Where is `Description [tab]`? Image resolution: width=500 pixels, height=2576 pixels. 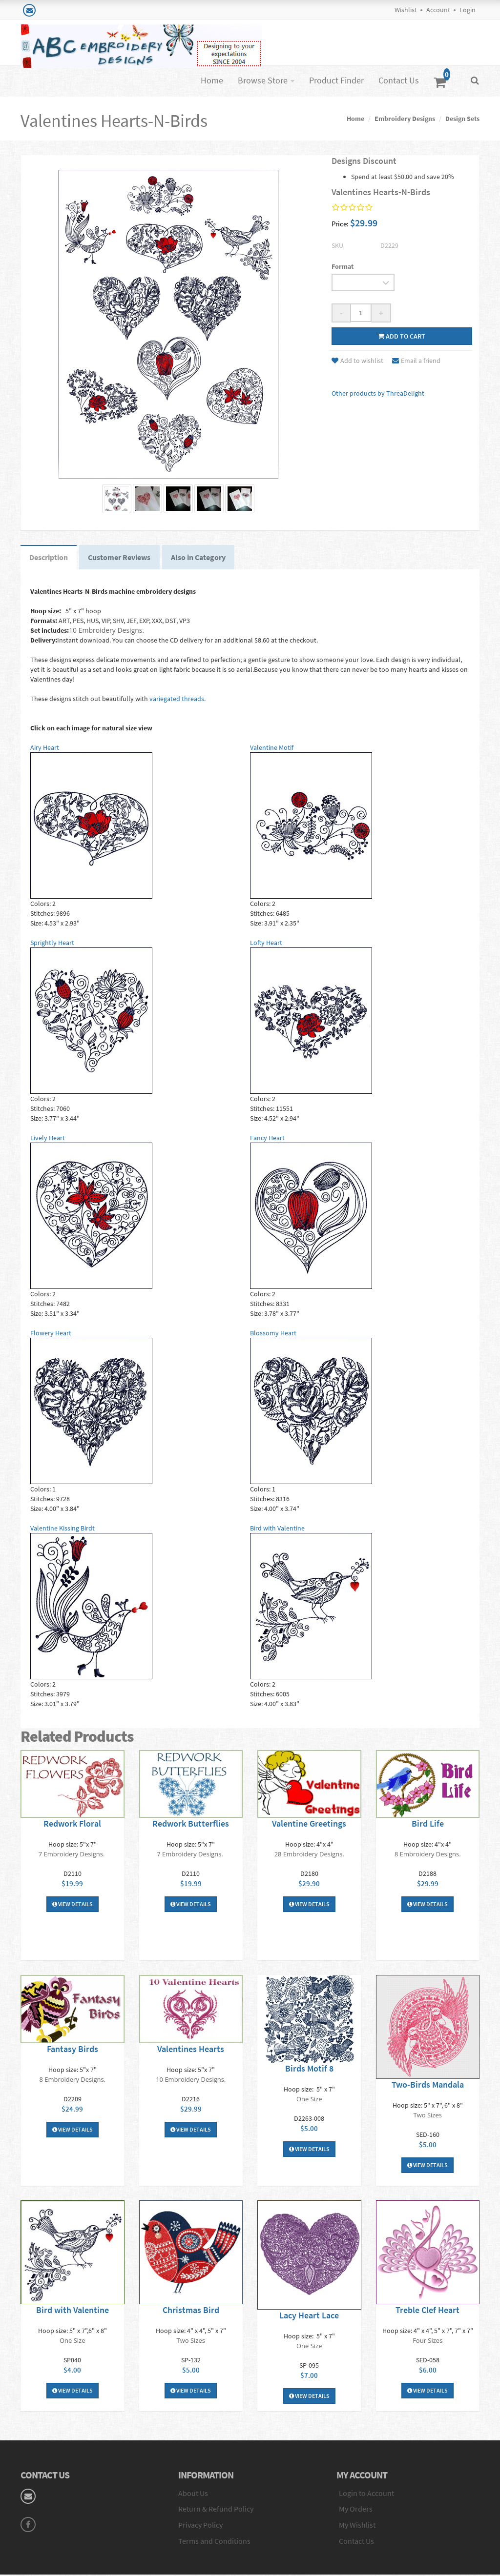
Description [tab] is located at coordinates (49, 558).